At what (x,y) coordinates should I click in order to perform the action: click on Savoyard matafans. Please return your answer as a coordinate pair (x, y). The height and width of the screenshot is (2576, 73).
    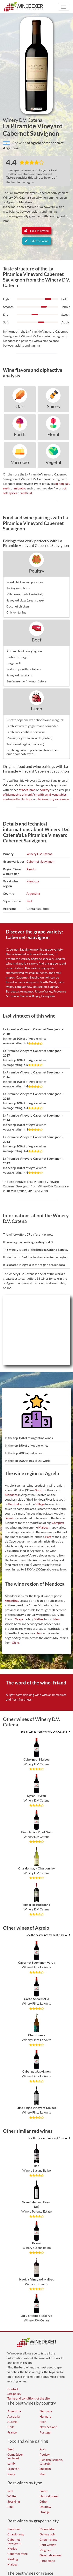
    Looking at the image, I should click on (19, 675).